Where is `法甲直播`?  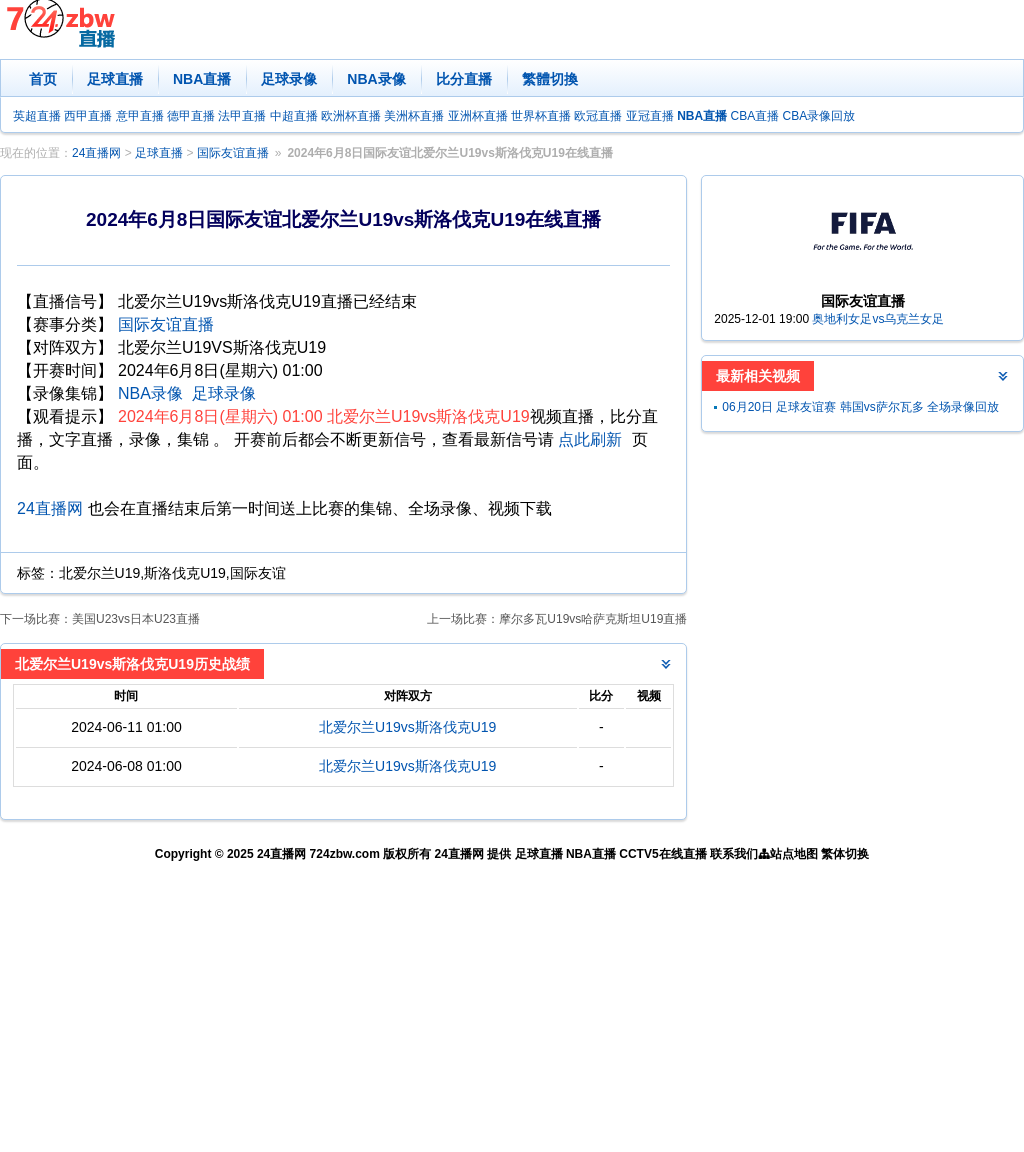
法甲直播 is located at coordinates (242, 116).